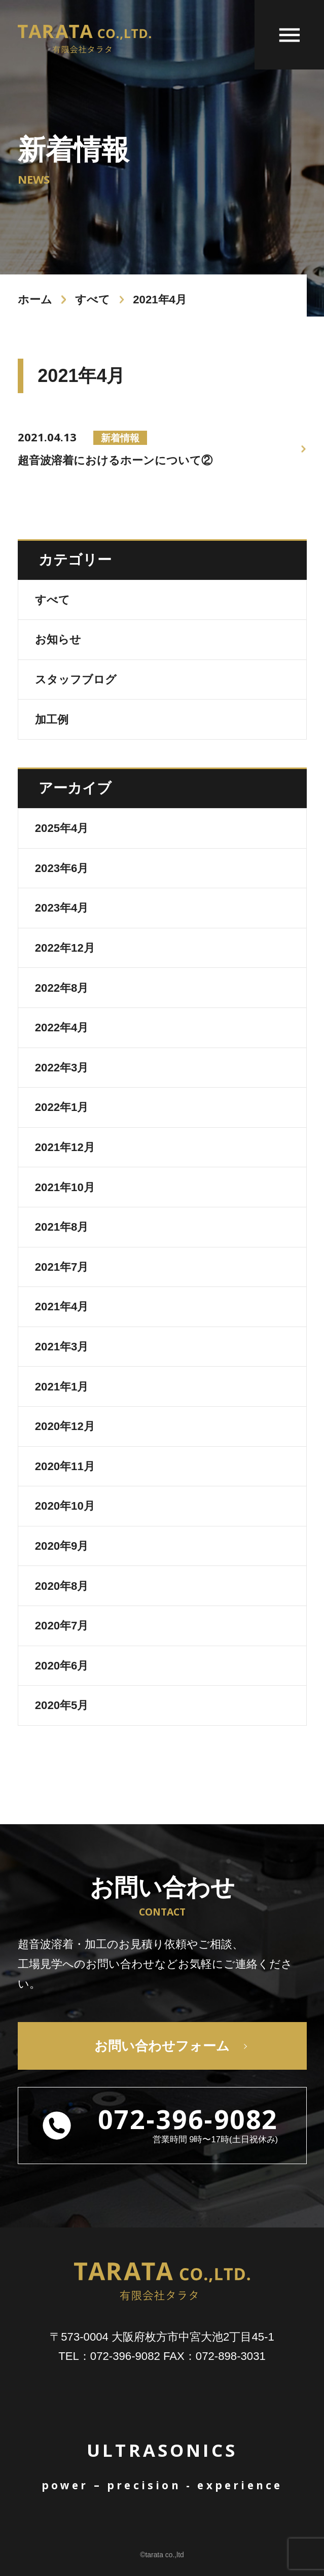 The height and width of the screenshot is (2576, 324). What do you see at coordinates (62, 1625) in the screenshot?
I see `2020年7月` at bounding box center [62, 1625].